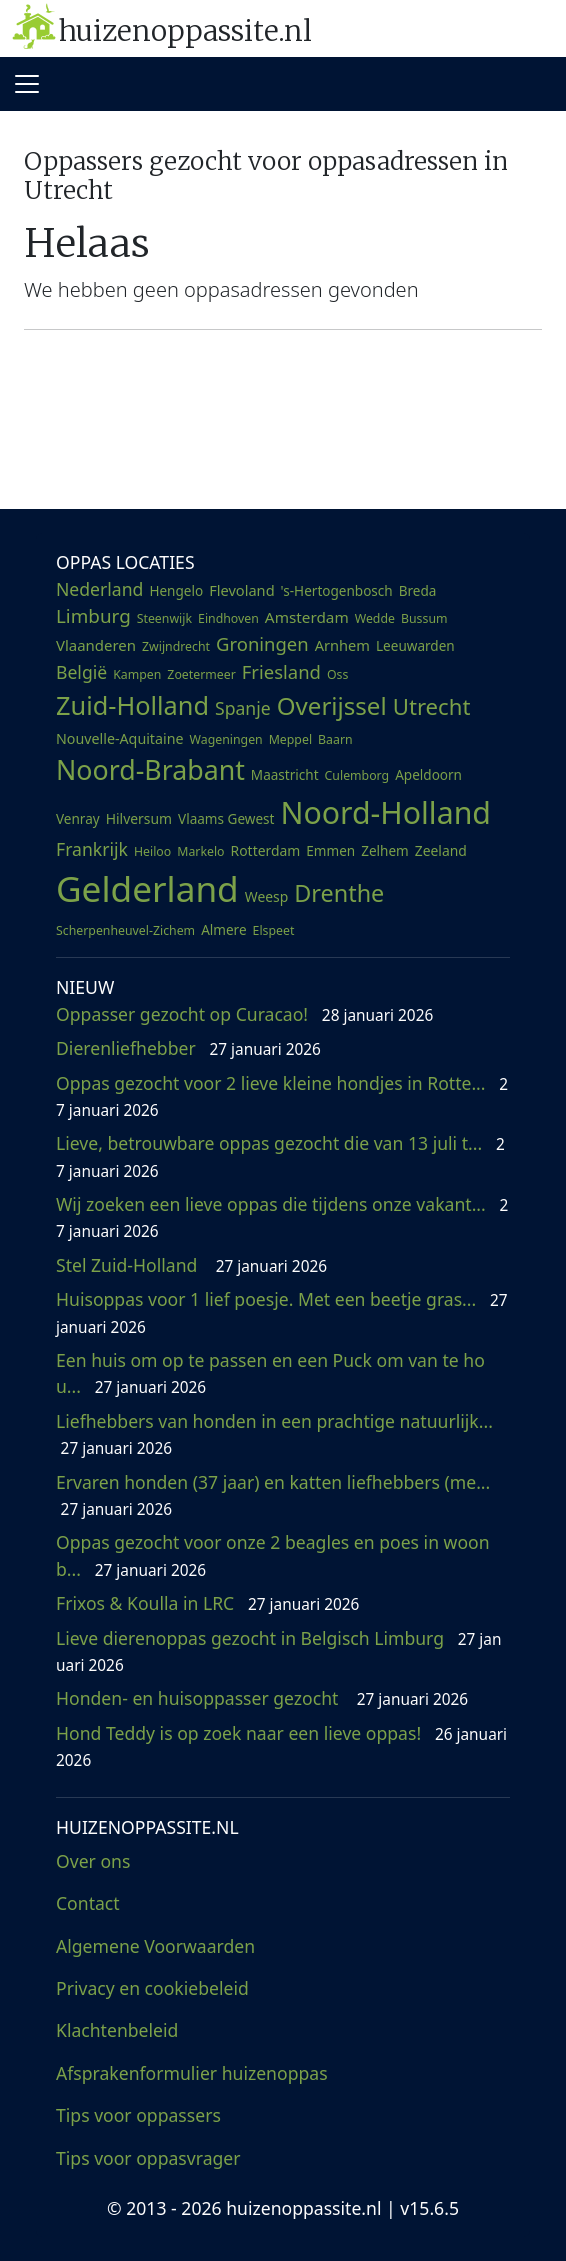  Describe the element at coordinates (282, 1312) in the screenshot. I see `Huisoppas voor 1 lief poesje. Met een beetje gras...` at that location.